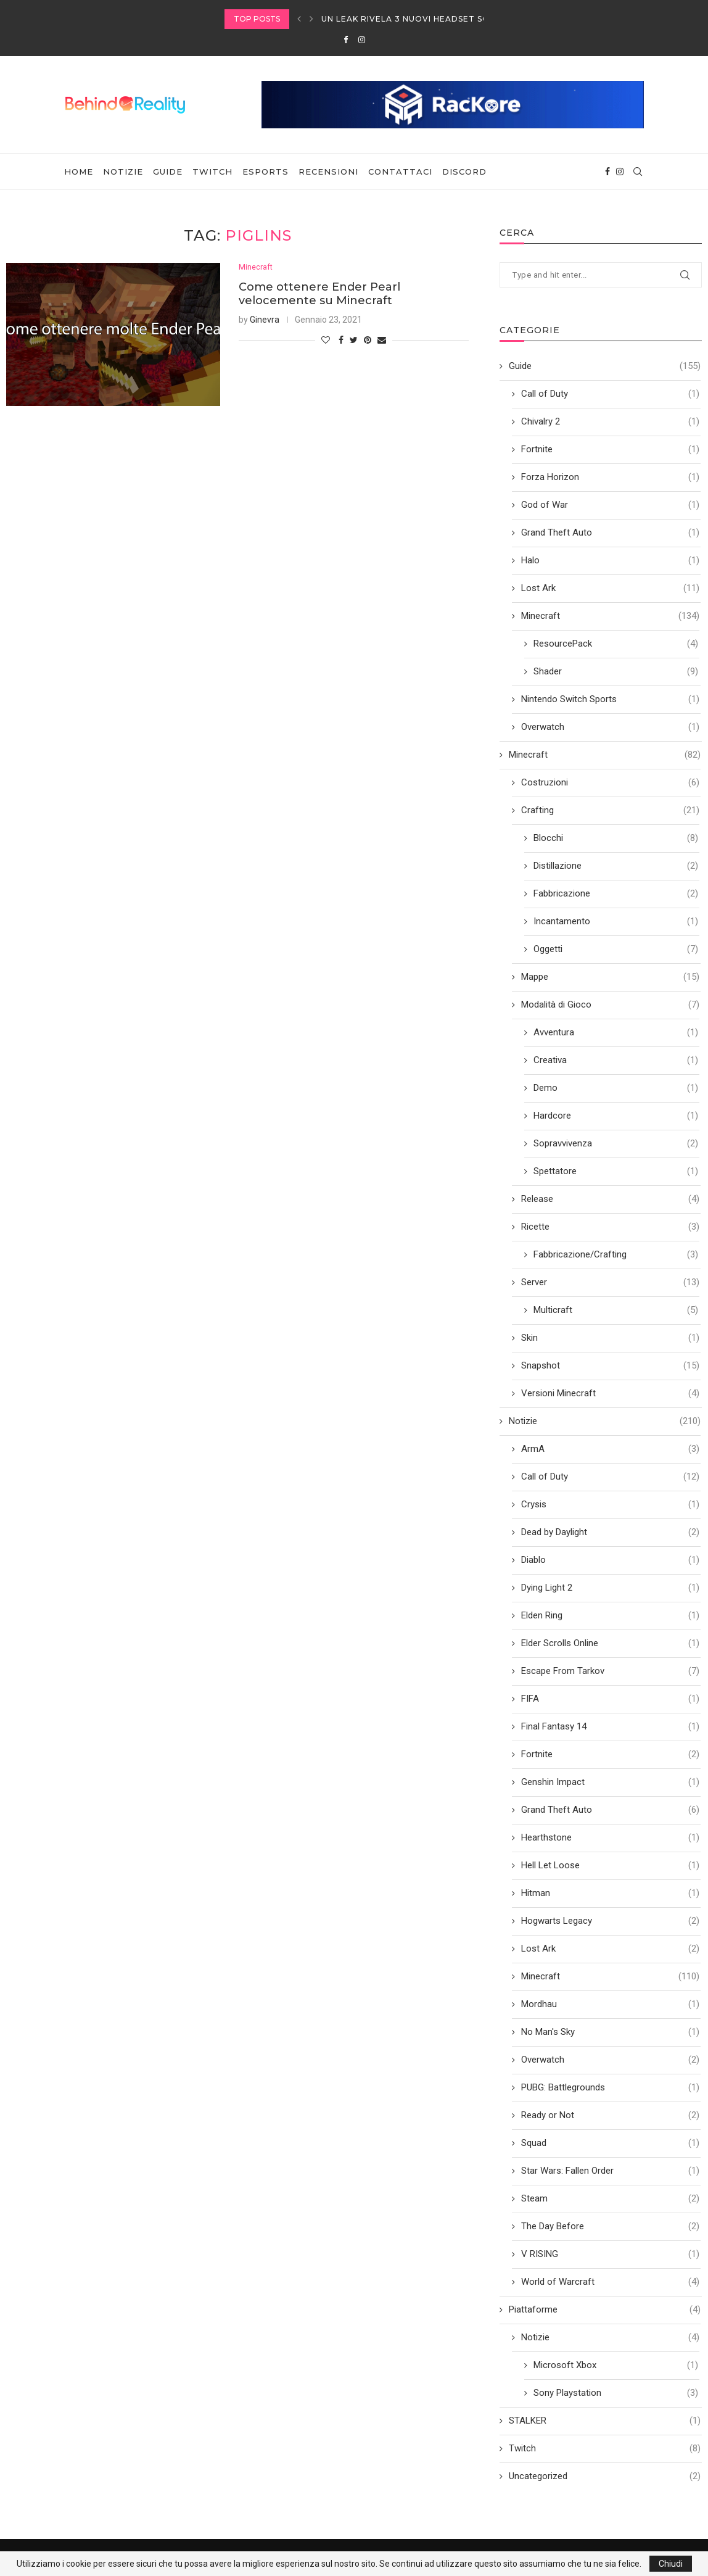 This screenshot has width=708, height=2576. What do you see at coordinates (610, 1782) in the screenshot?
I see `Genshin Impact` at bounding box center [610, 1782].